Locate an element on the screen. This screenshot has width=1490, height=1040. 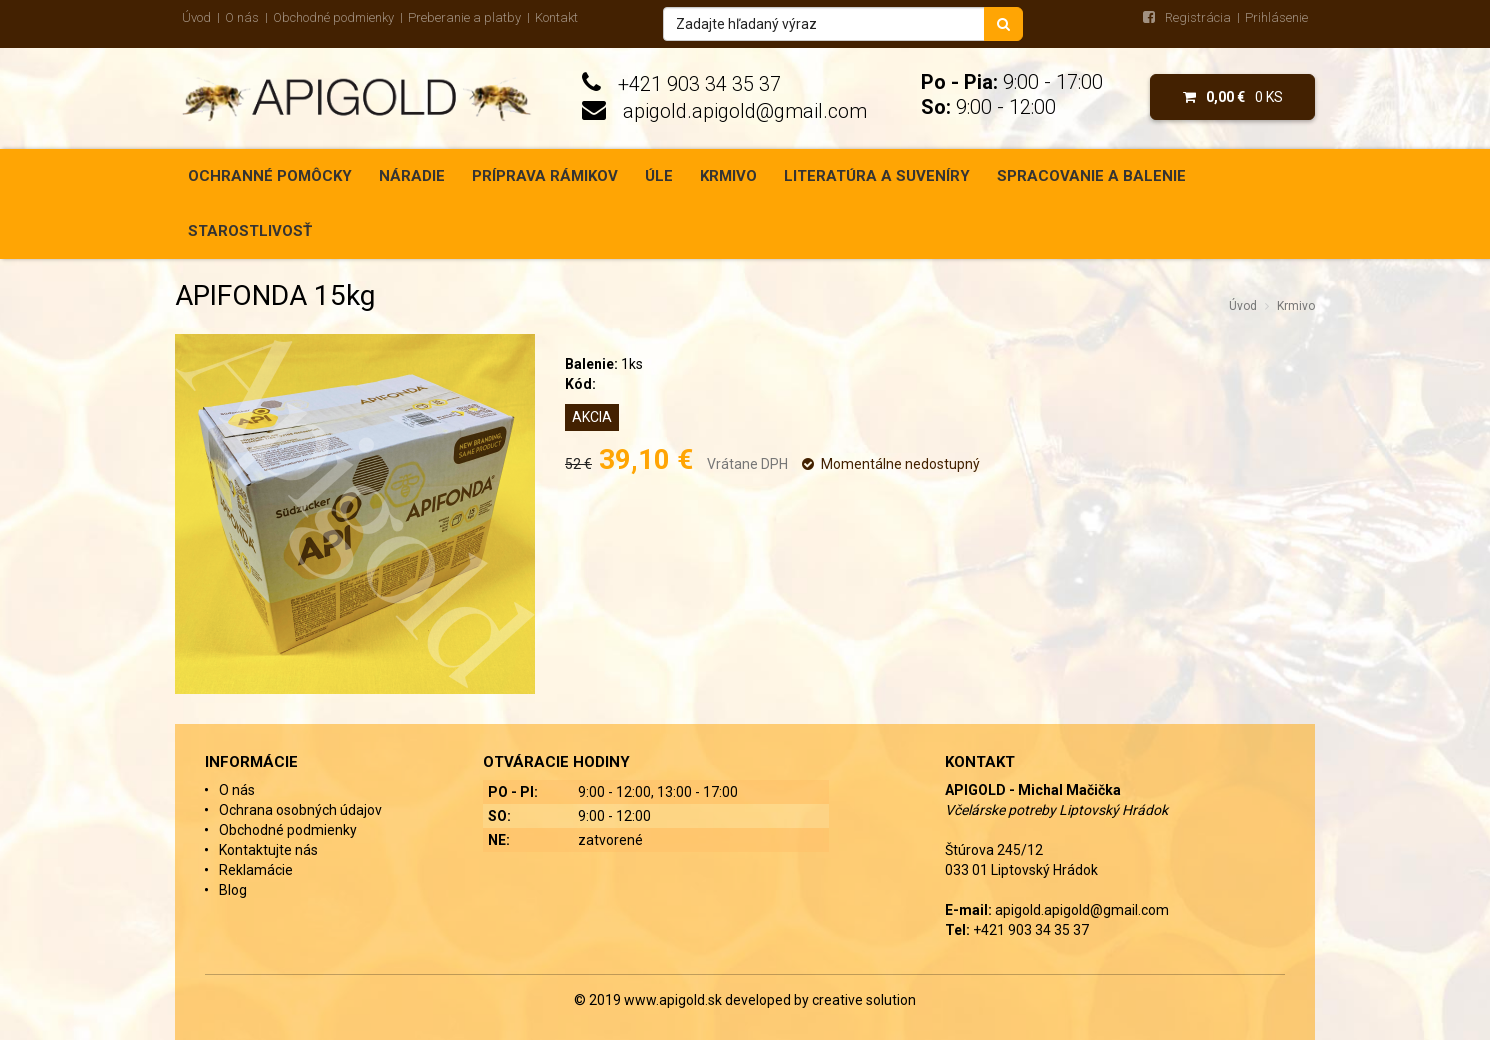
Úle is located at coordinates (659, 176).